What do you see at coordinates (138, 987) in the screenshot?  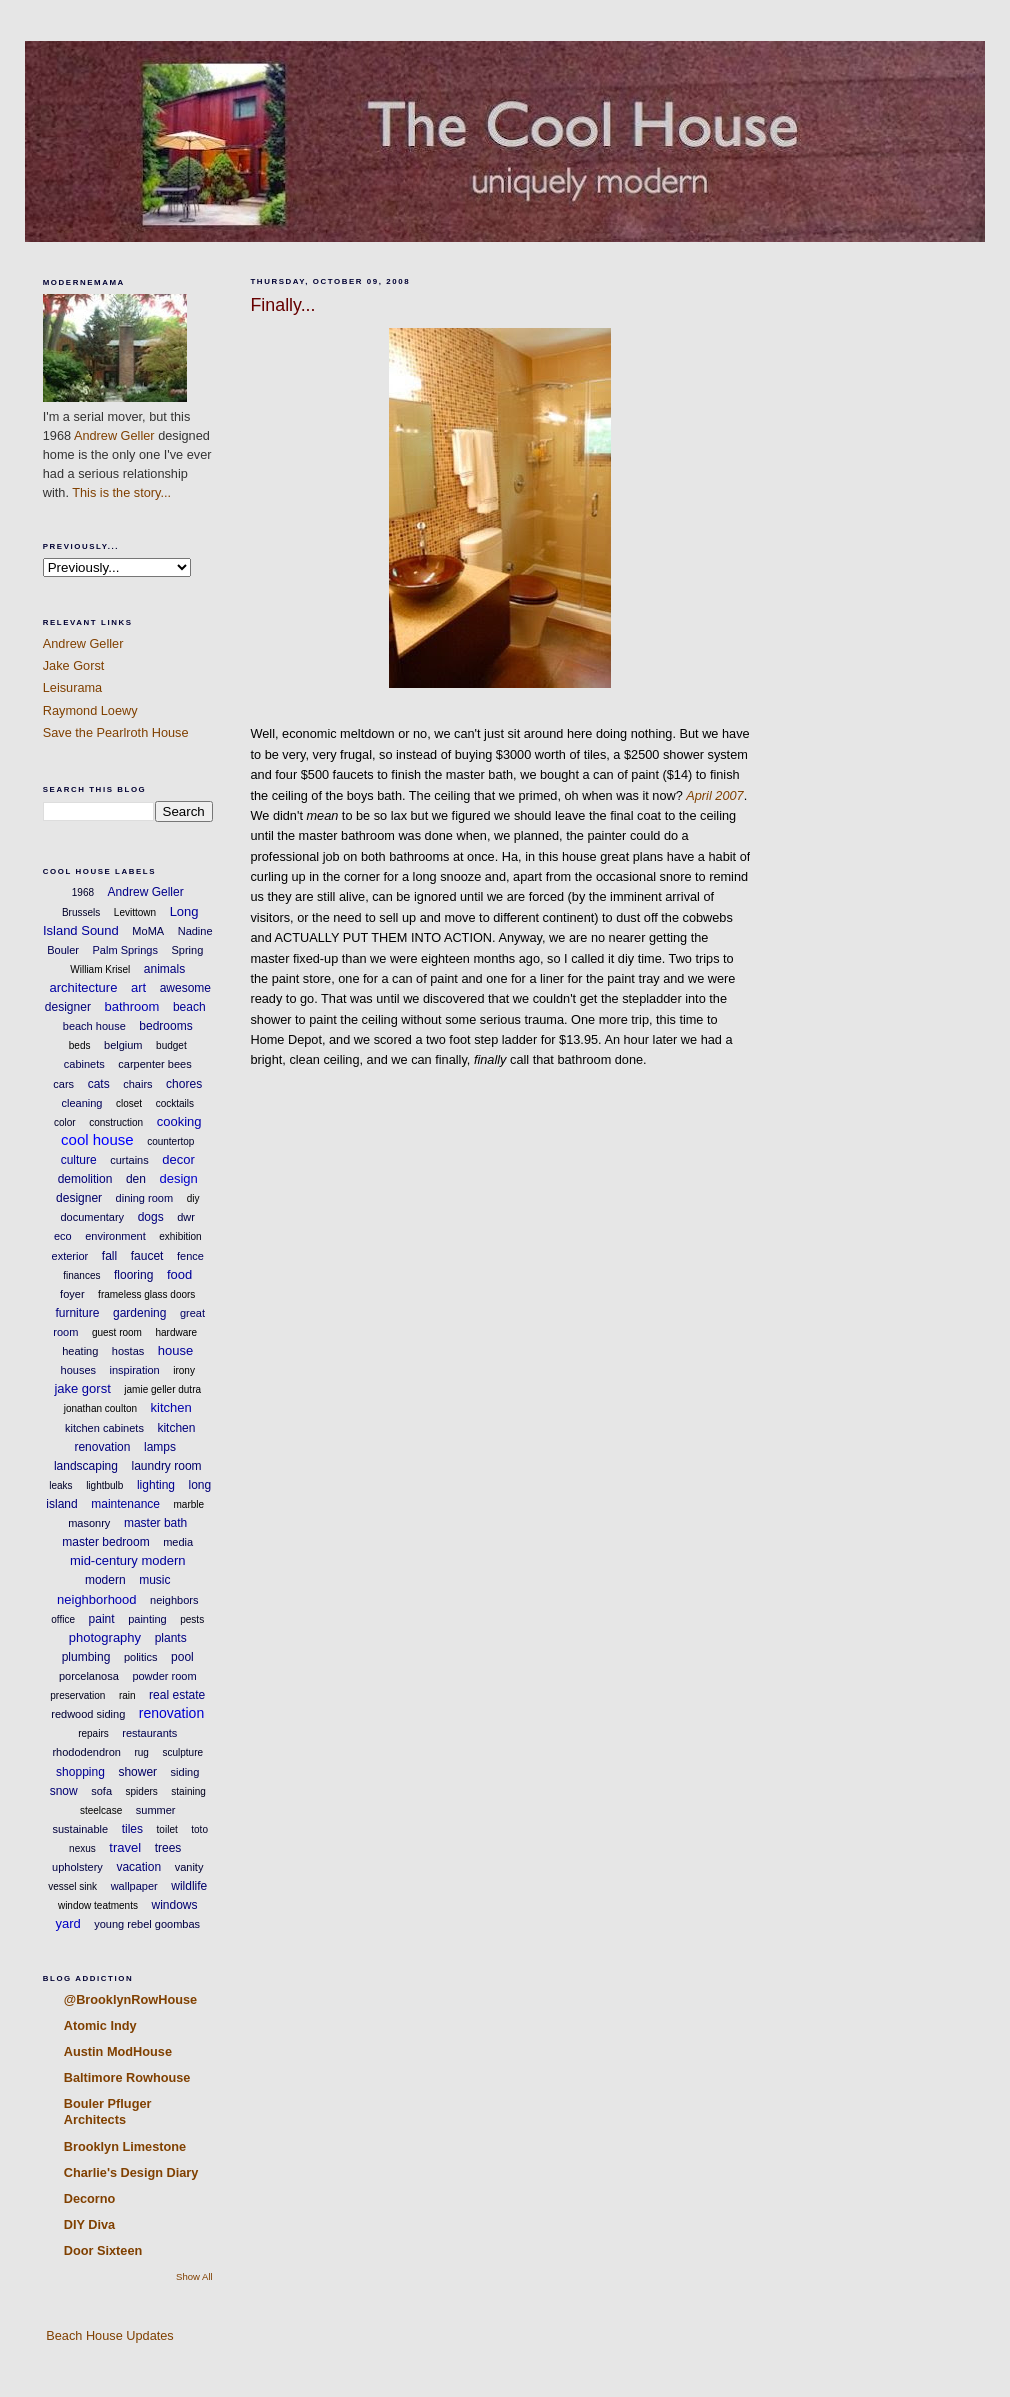 I see `art` at bounding box center [138, 987].